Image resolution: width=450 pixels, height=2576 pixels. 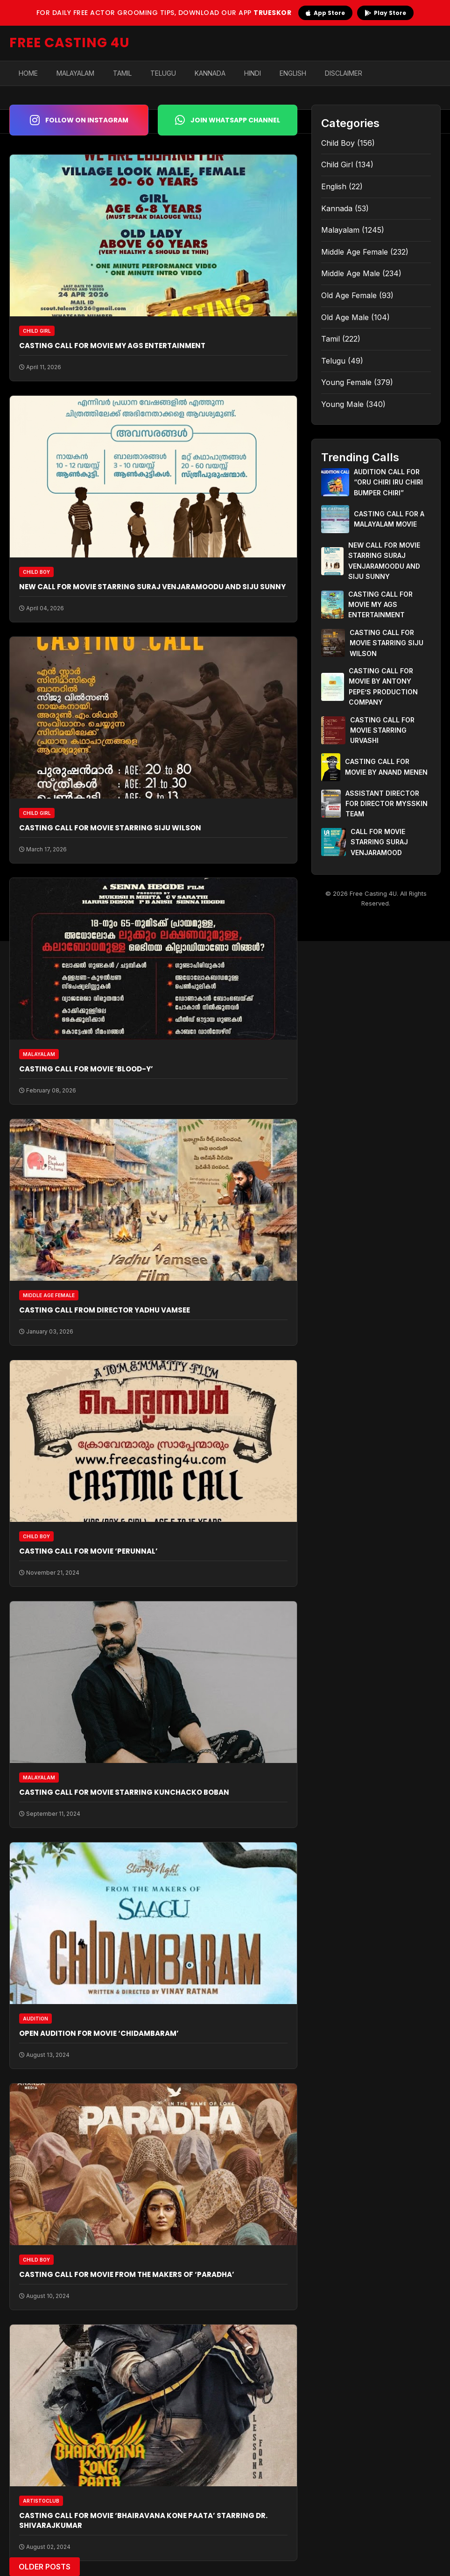 What do you see at coordinates (388, 482) in the screenshot?
I see `AUDITION CALL FOR “ORU CHIRI IRU CHIRI BUMPER CHIRI”` at bounding box center [388, 482].